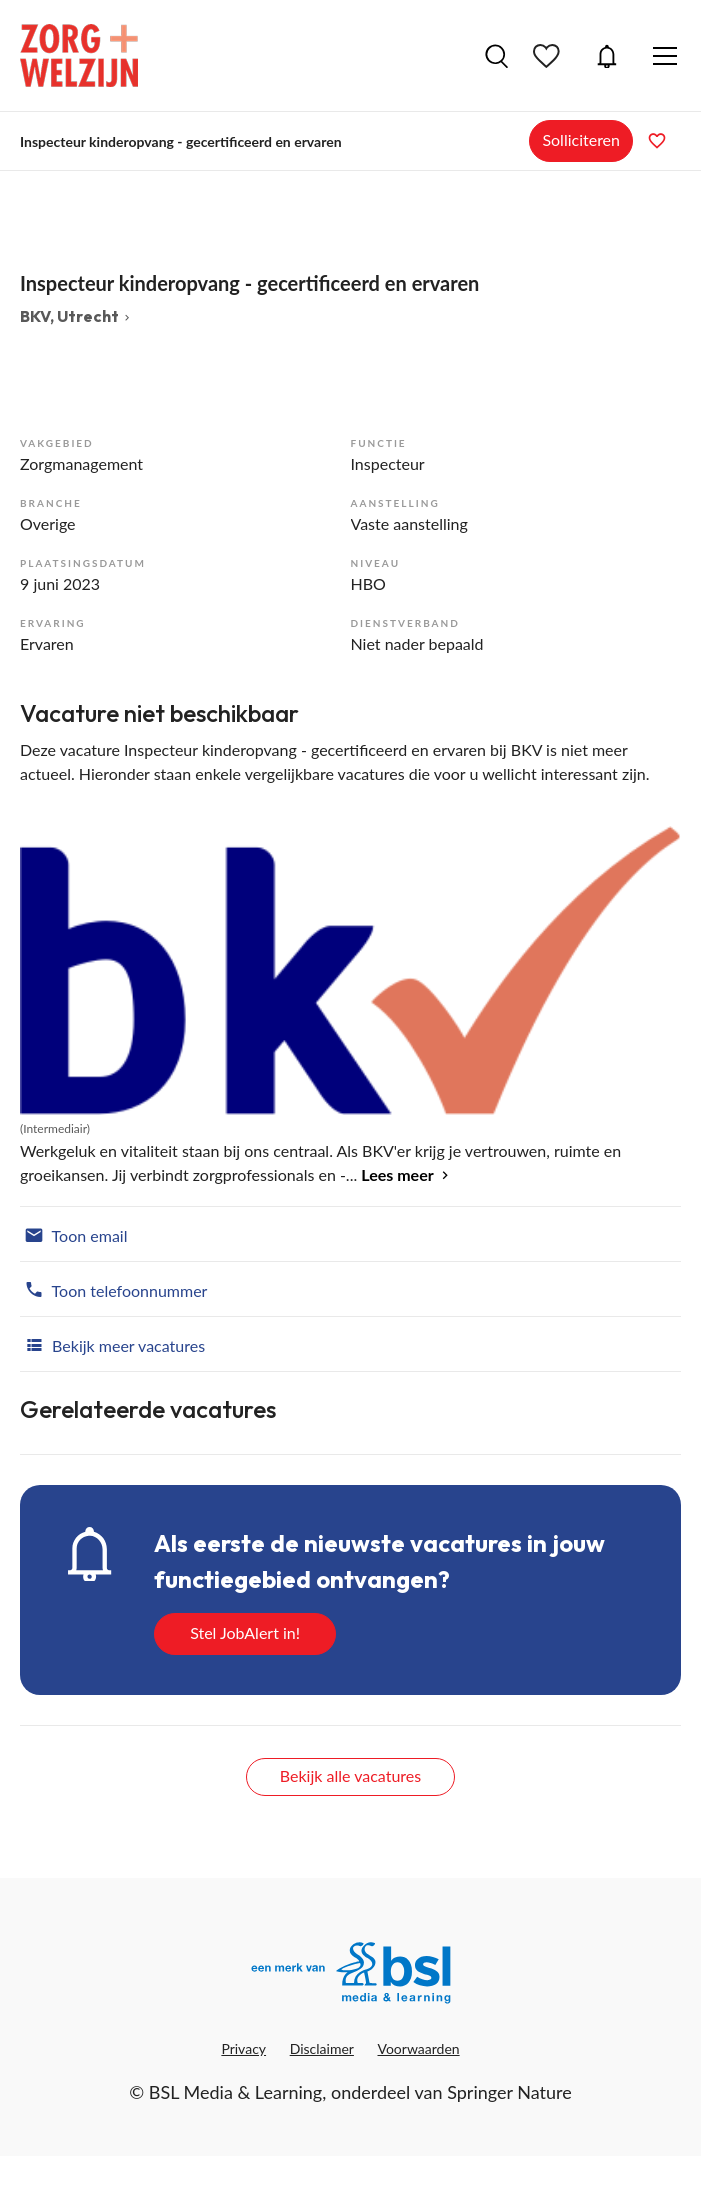 This screenshot has width=701, height=2186. I want to click on Toon email, so click(73, 1234).